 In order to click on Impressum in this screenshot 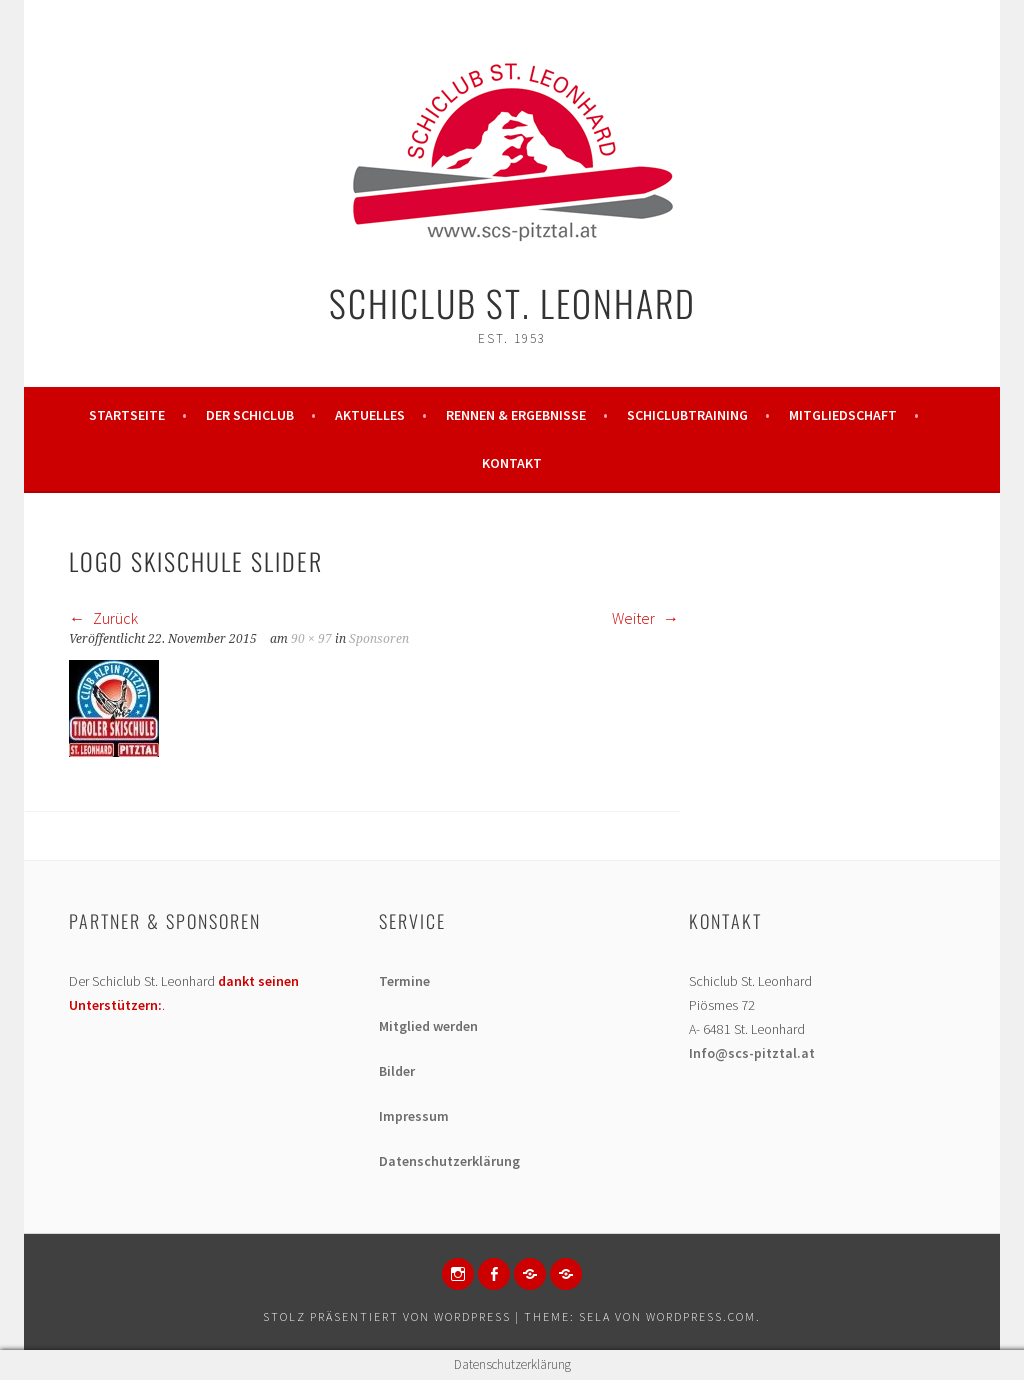, I will do `click(414, 1116)`.